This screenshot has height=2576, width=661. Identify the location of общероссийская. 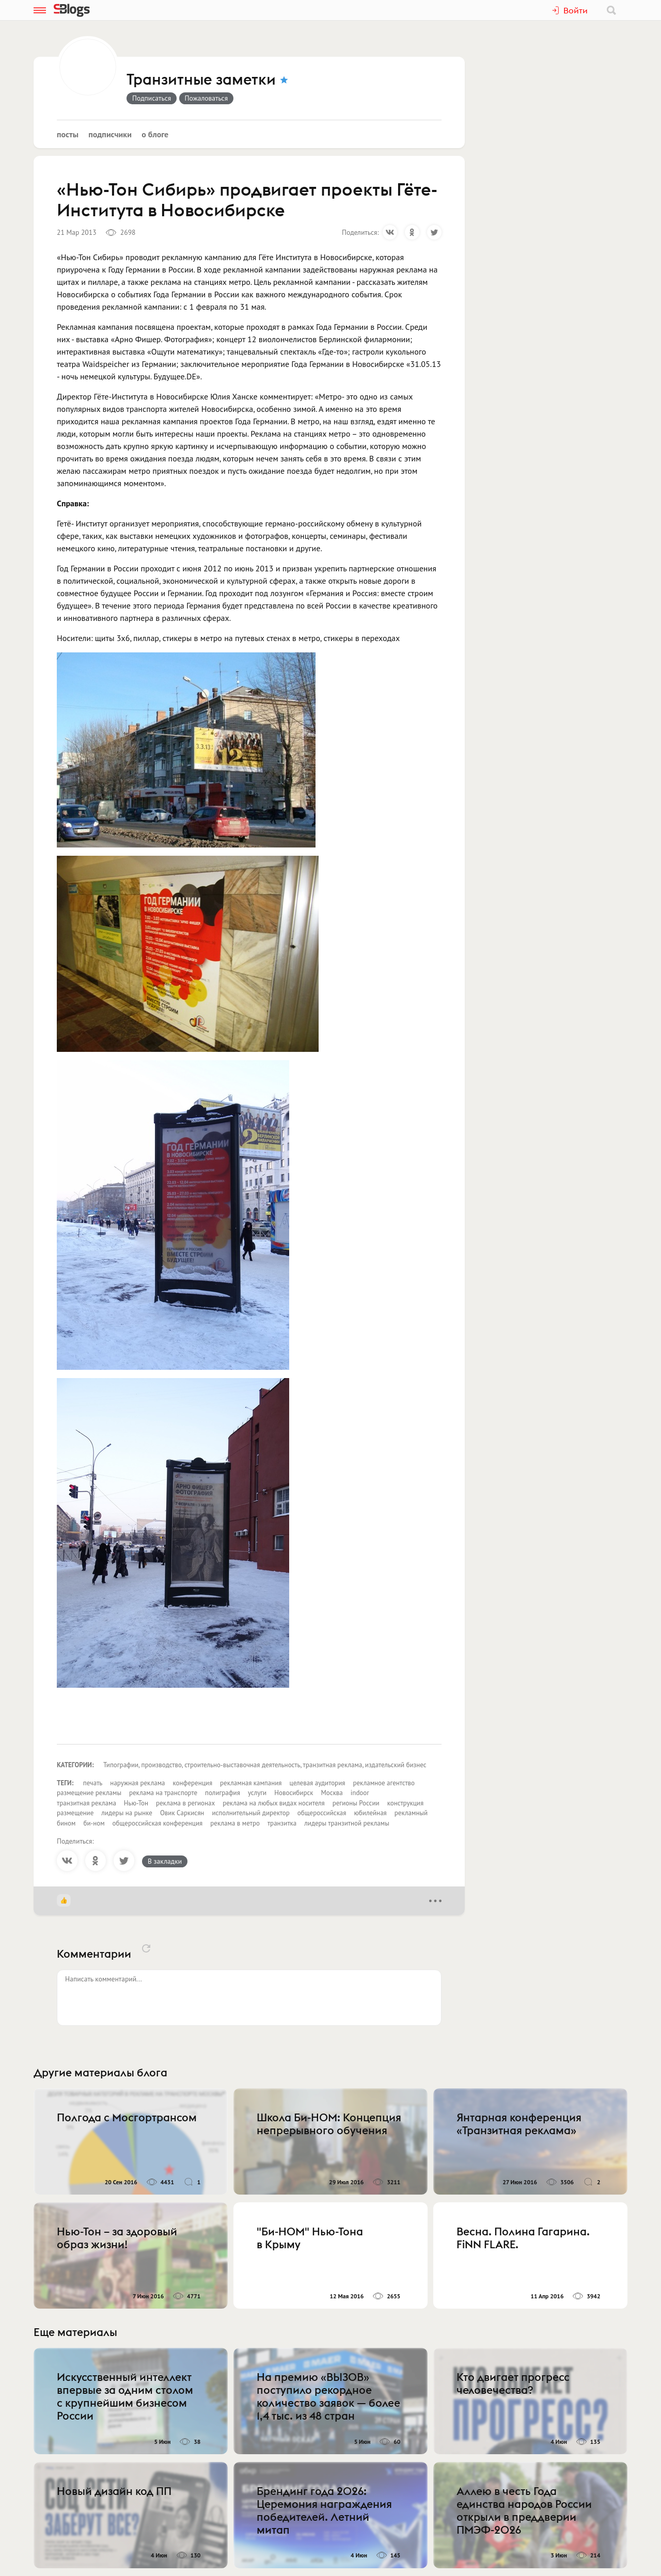
(322, 1813).